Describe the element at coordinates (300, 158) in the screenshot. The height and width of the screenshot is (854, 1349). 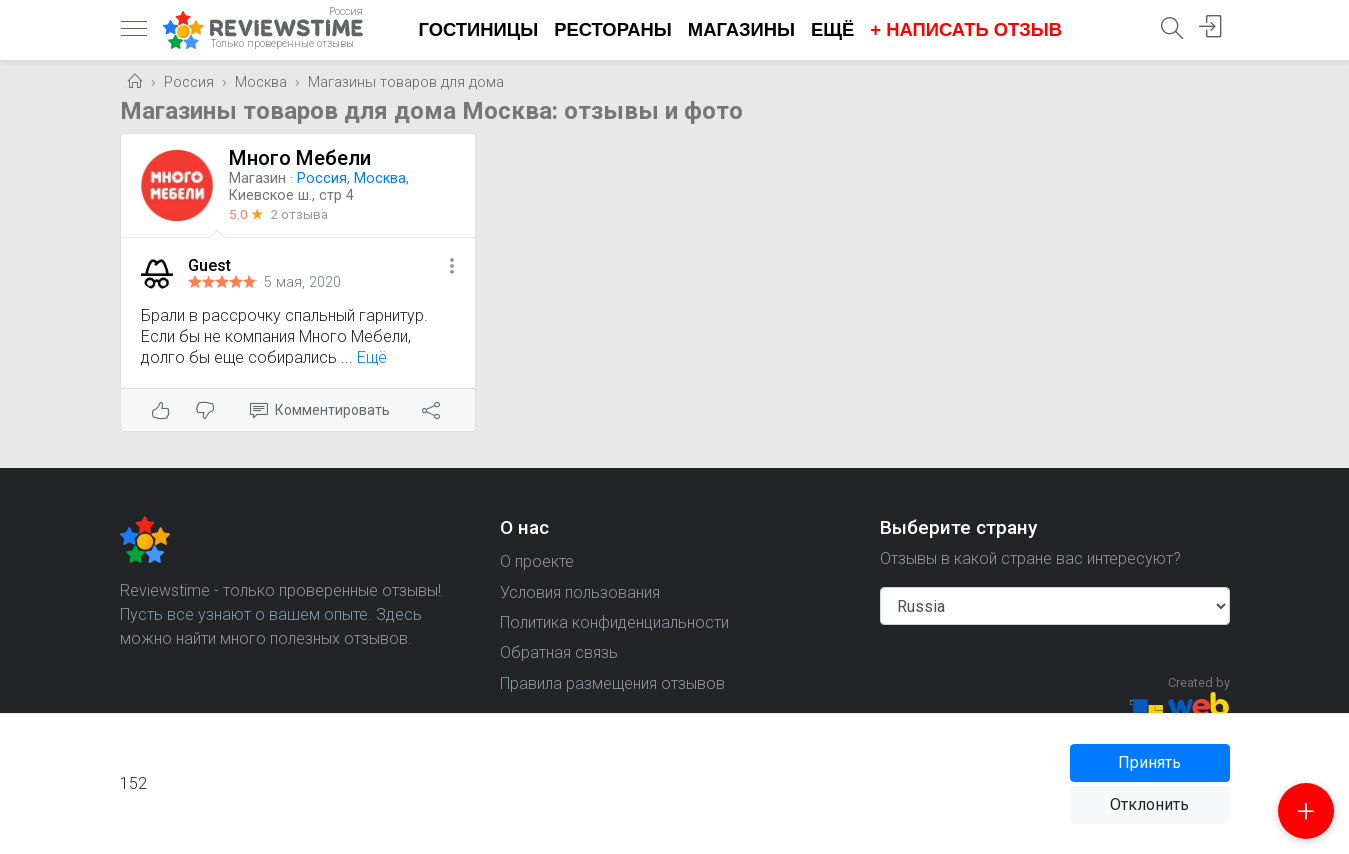
I see `Много Мебели` at that location.